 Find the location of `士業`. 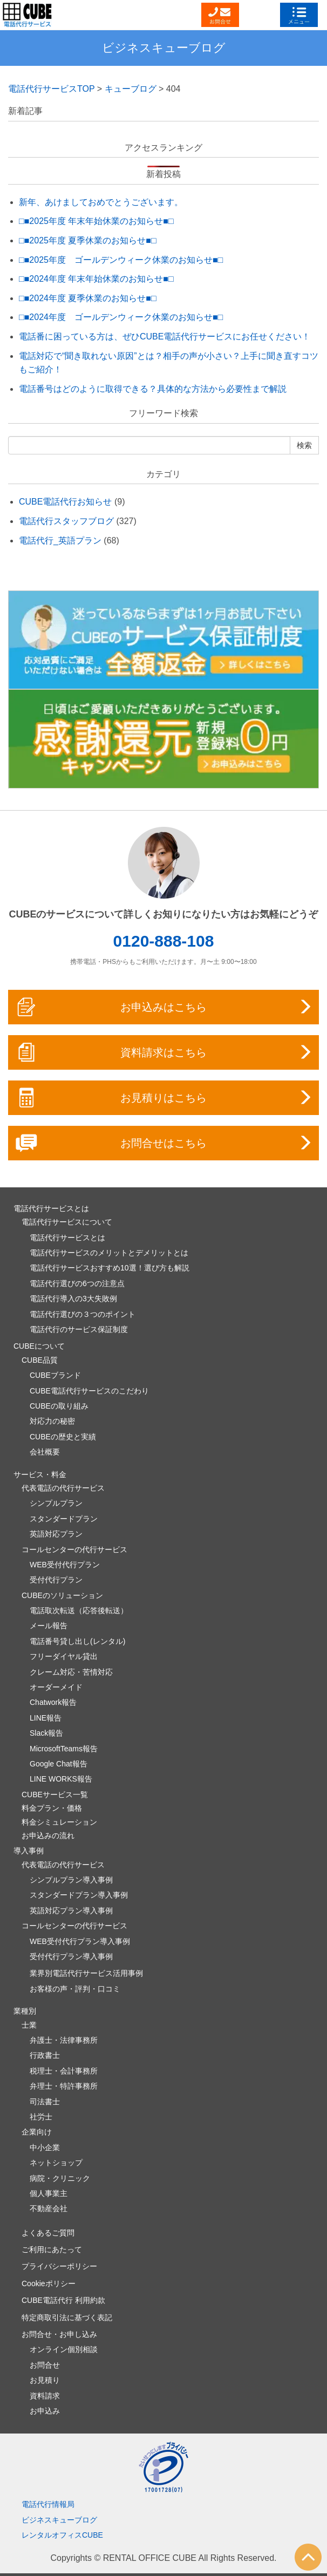

士業 is located at coordinates (29, 2025).